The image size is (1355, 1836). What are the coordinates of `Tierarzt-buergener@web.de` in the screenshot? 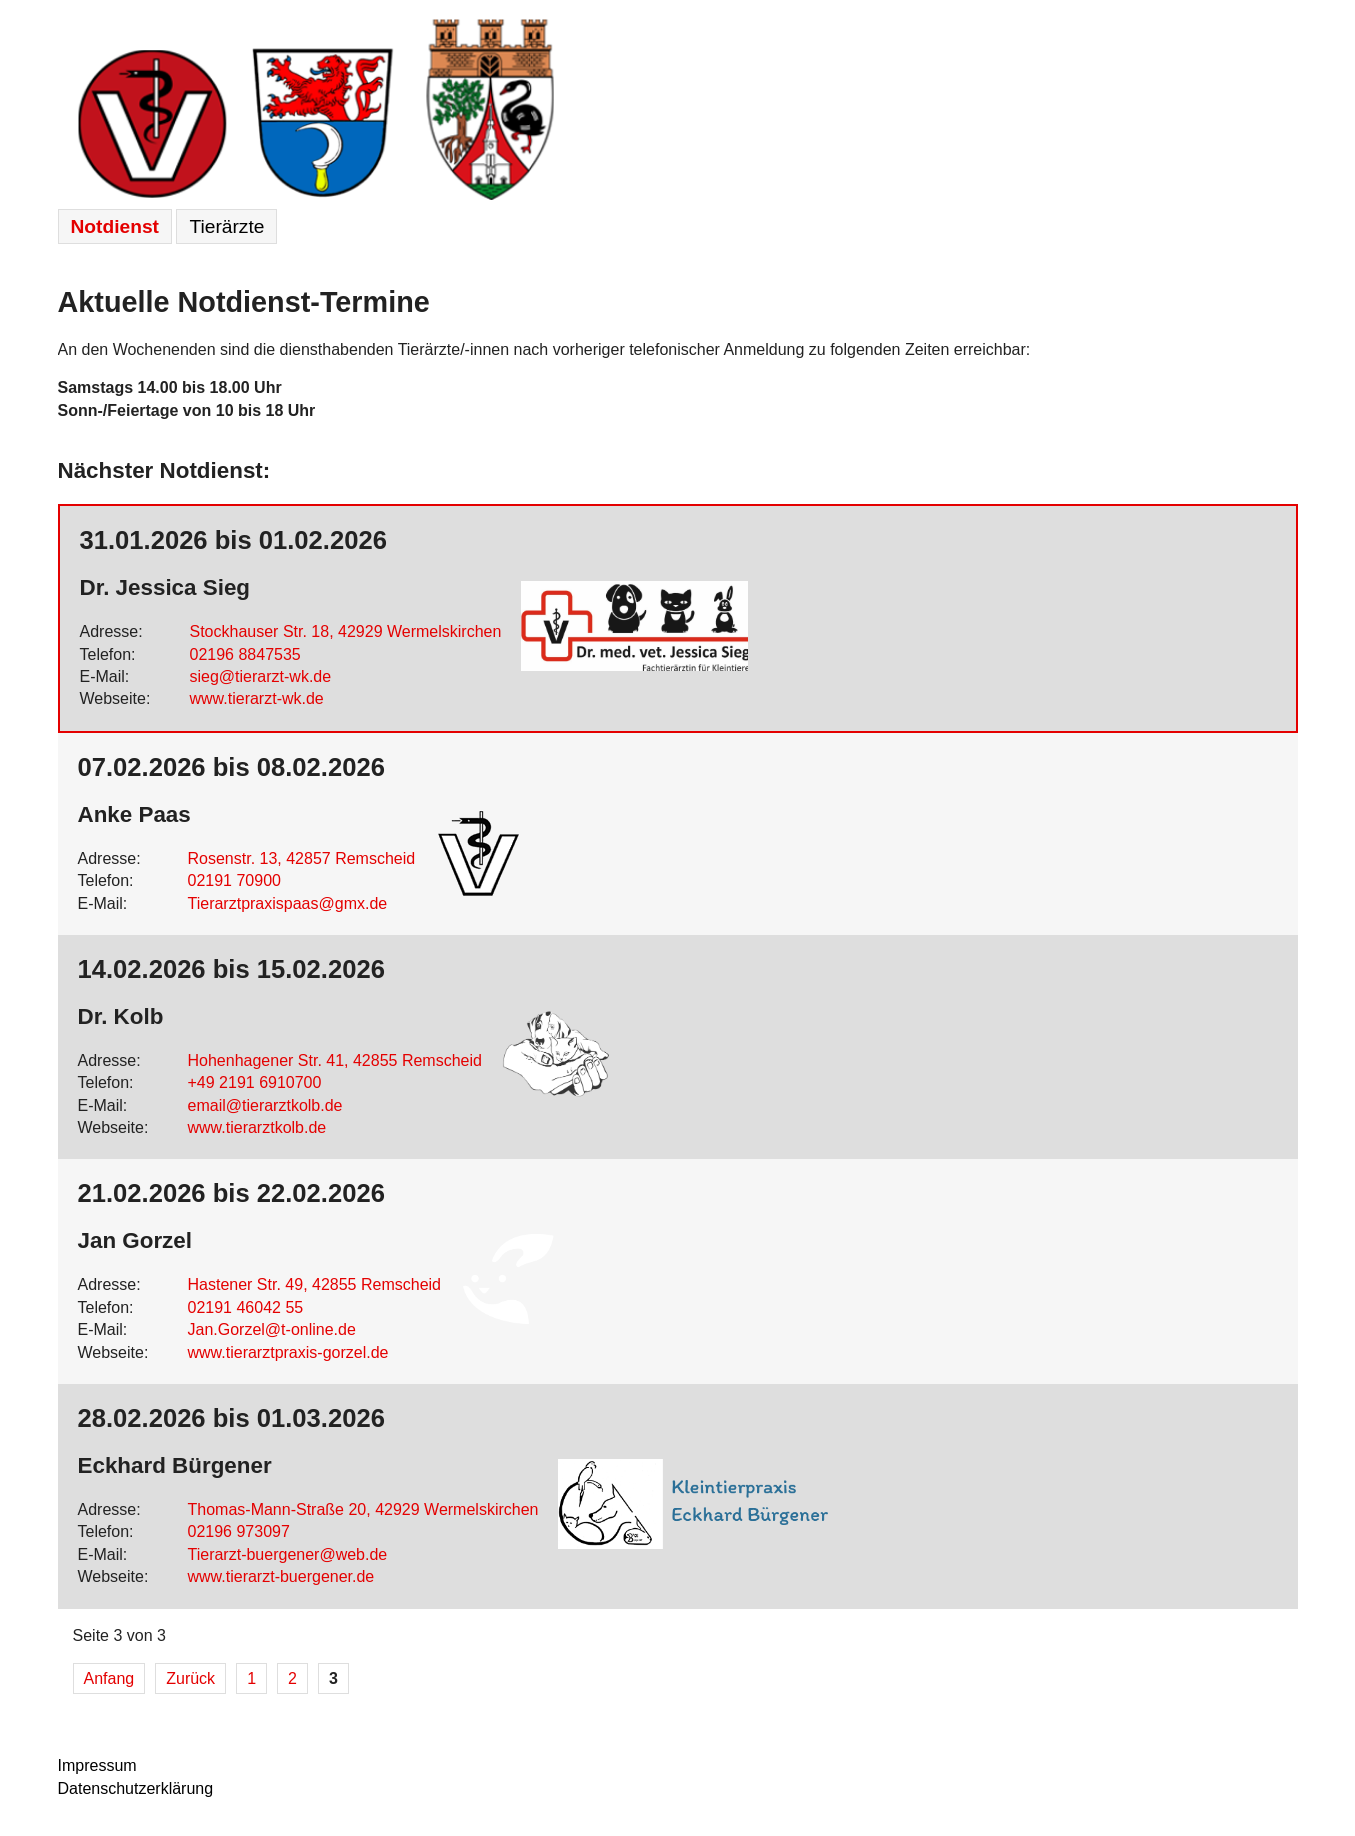 It's located at (288, 1554).